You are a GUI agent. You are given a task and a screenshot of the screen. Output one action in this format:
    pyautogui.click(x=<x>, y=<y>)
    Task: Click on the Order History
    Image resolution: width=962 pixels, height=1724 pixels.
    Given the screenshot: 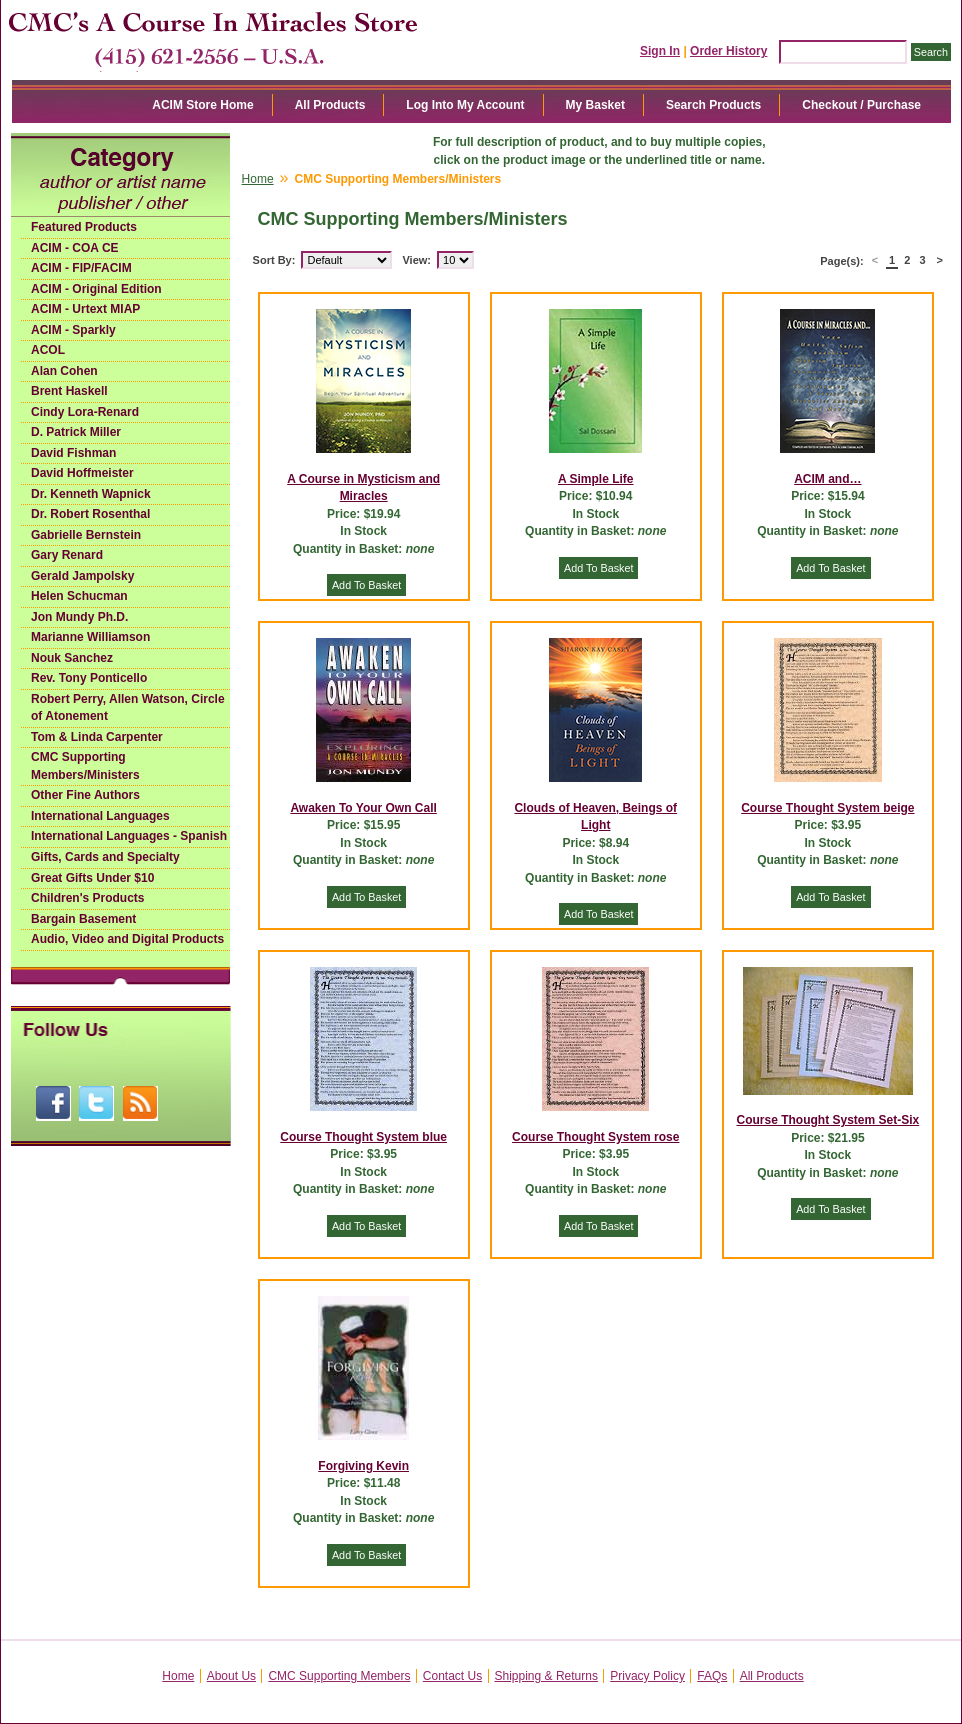 What is the action you would take?
    pyautogui.click(x=728, y=51)
    